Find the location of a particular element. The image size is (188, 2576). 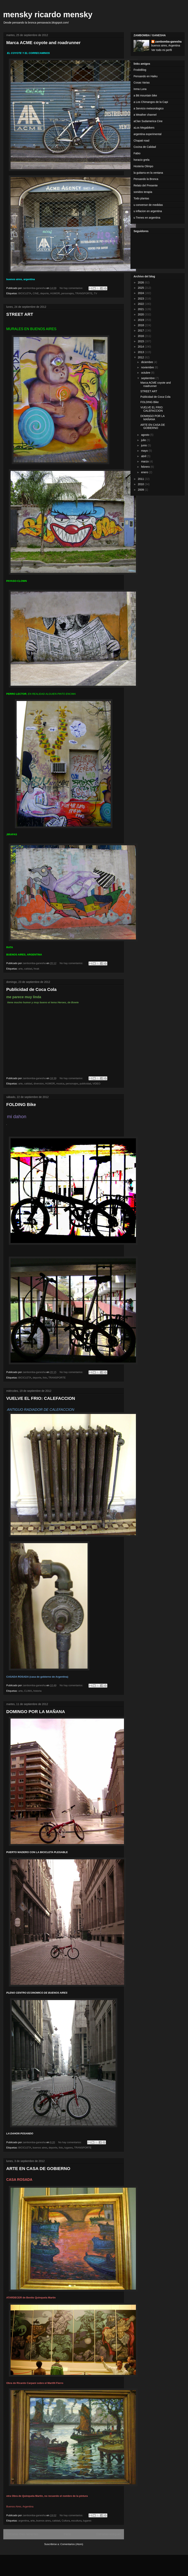

Todo plantas is located at coordinates (141, 198).